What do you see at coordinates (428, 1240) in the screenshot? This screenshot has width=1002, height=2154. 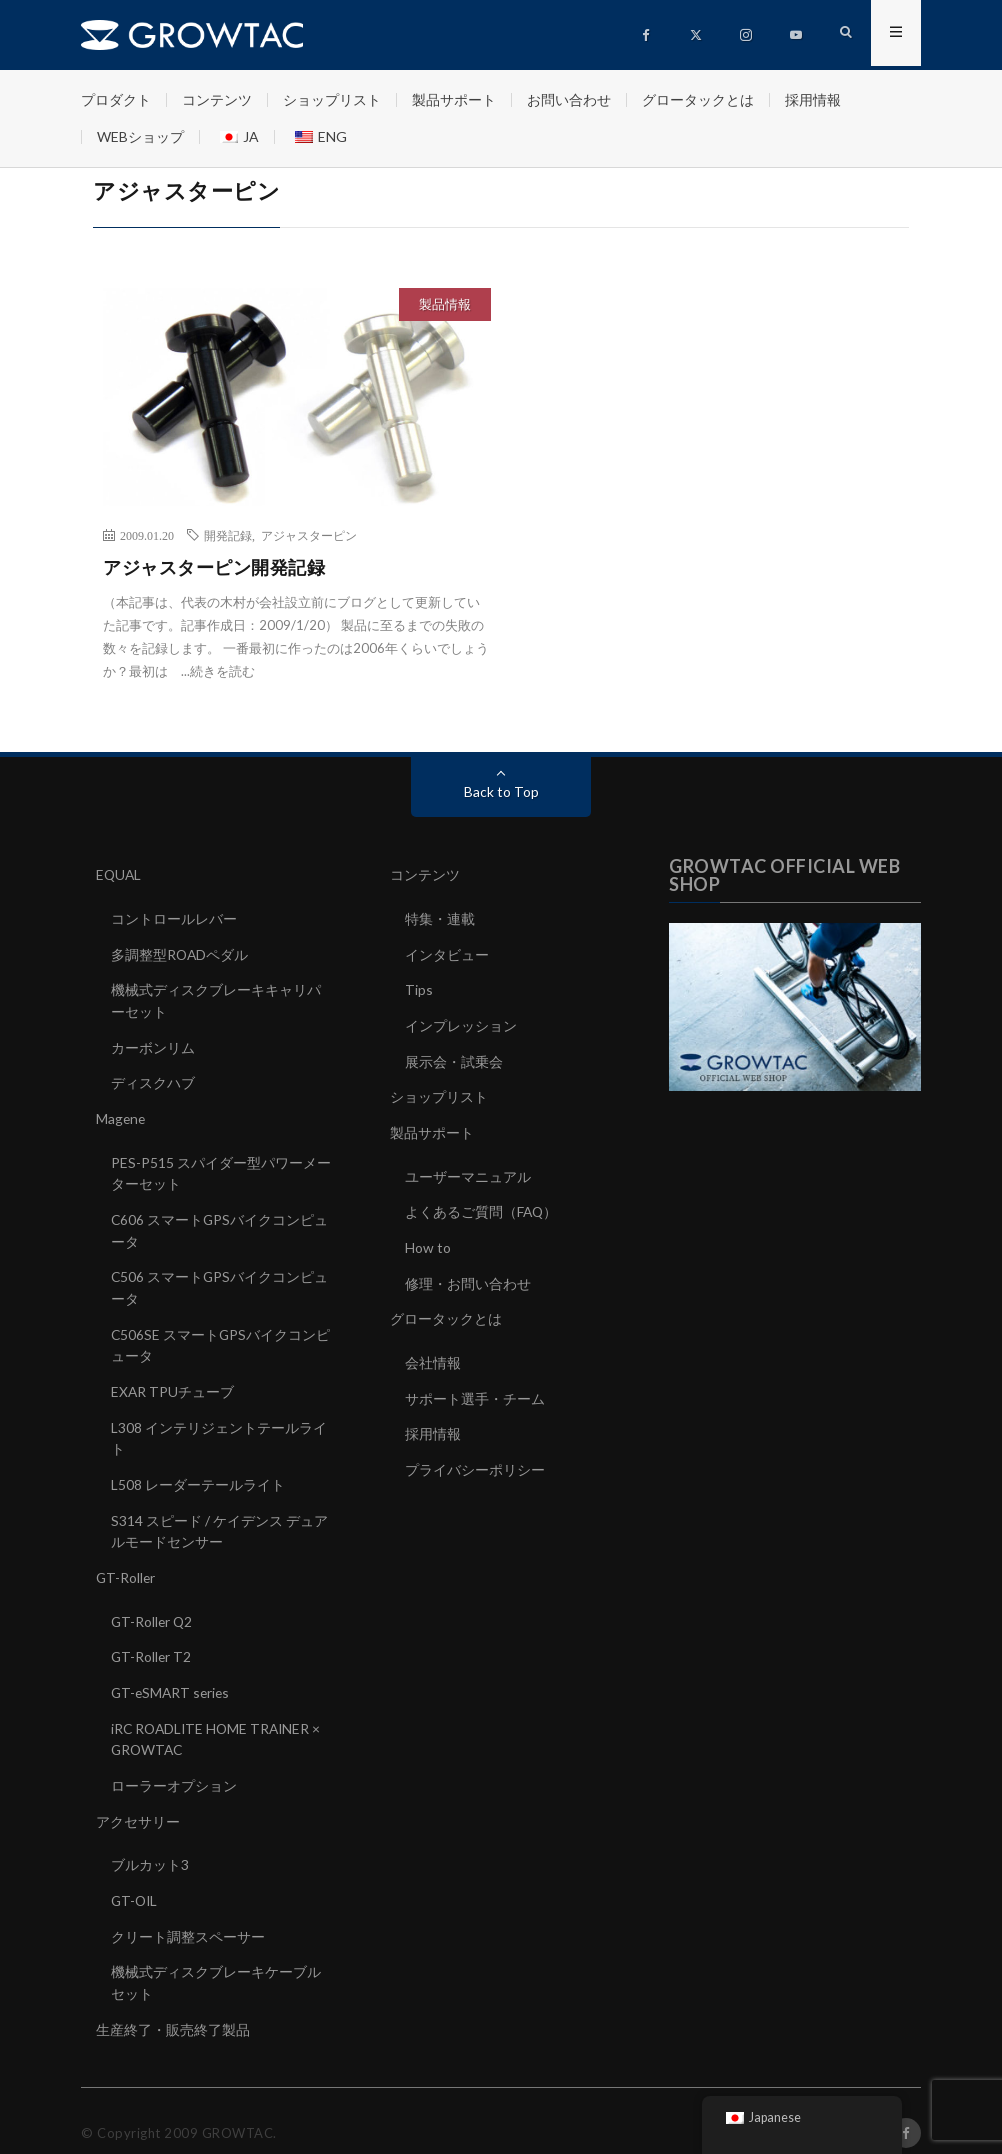 I see `How to` at bounding box center [428, 1240].